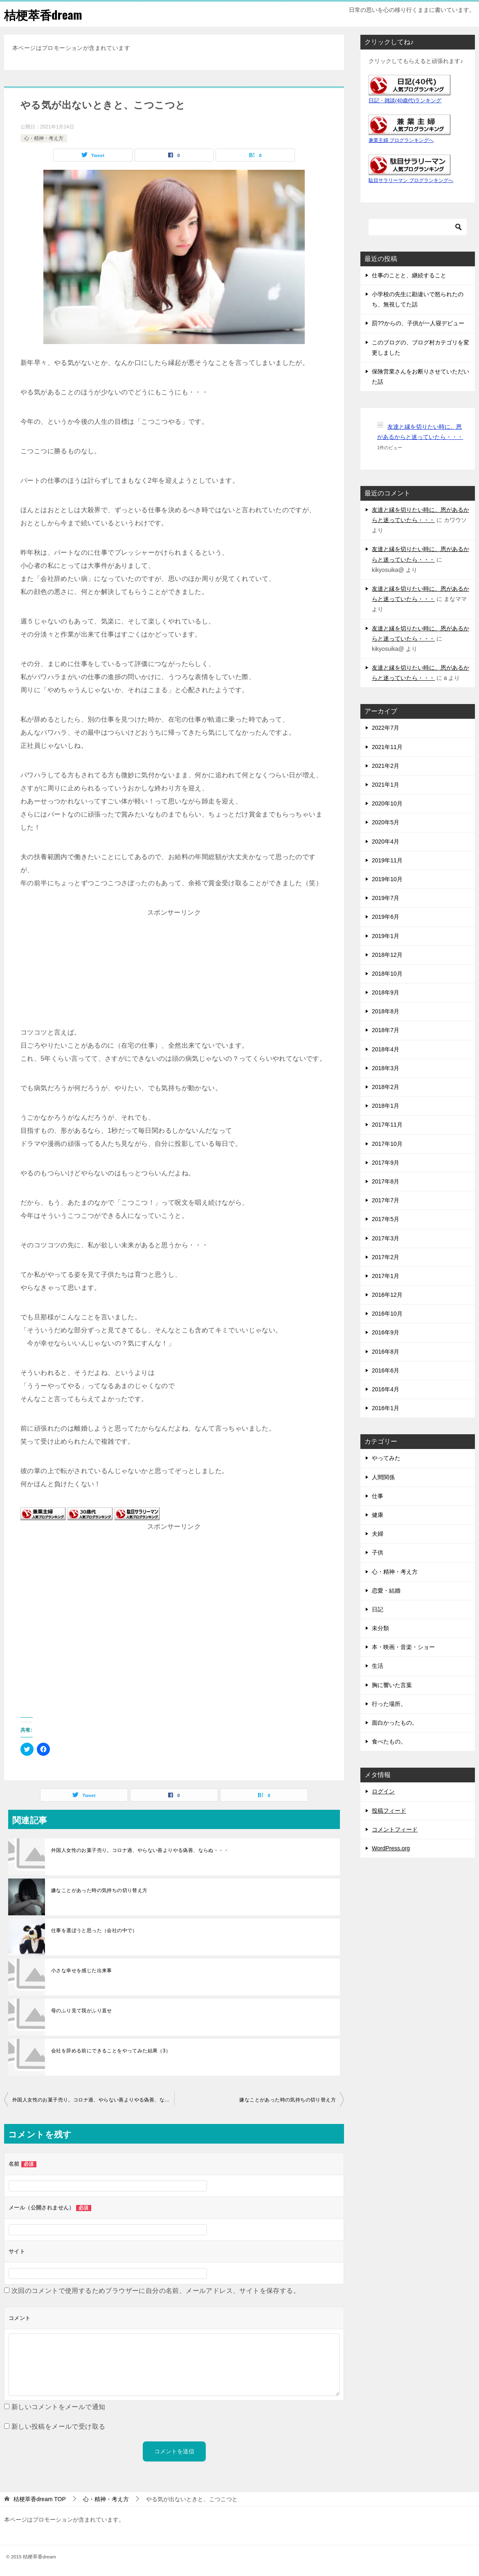 Image resolution: width=479 pixels, height=2576 pixels. What do you see at coordinates (377, 1533) in the screenshot?
I see `夫婦` at bounding box center [377, 1533].